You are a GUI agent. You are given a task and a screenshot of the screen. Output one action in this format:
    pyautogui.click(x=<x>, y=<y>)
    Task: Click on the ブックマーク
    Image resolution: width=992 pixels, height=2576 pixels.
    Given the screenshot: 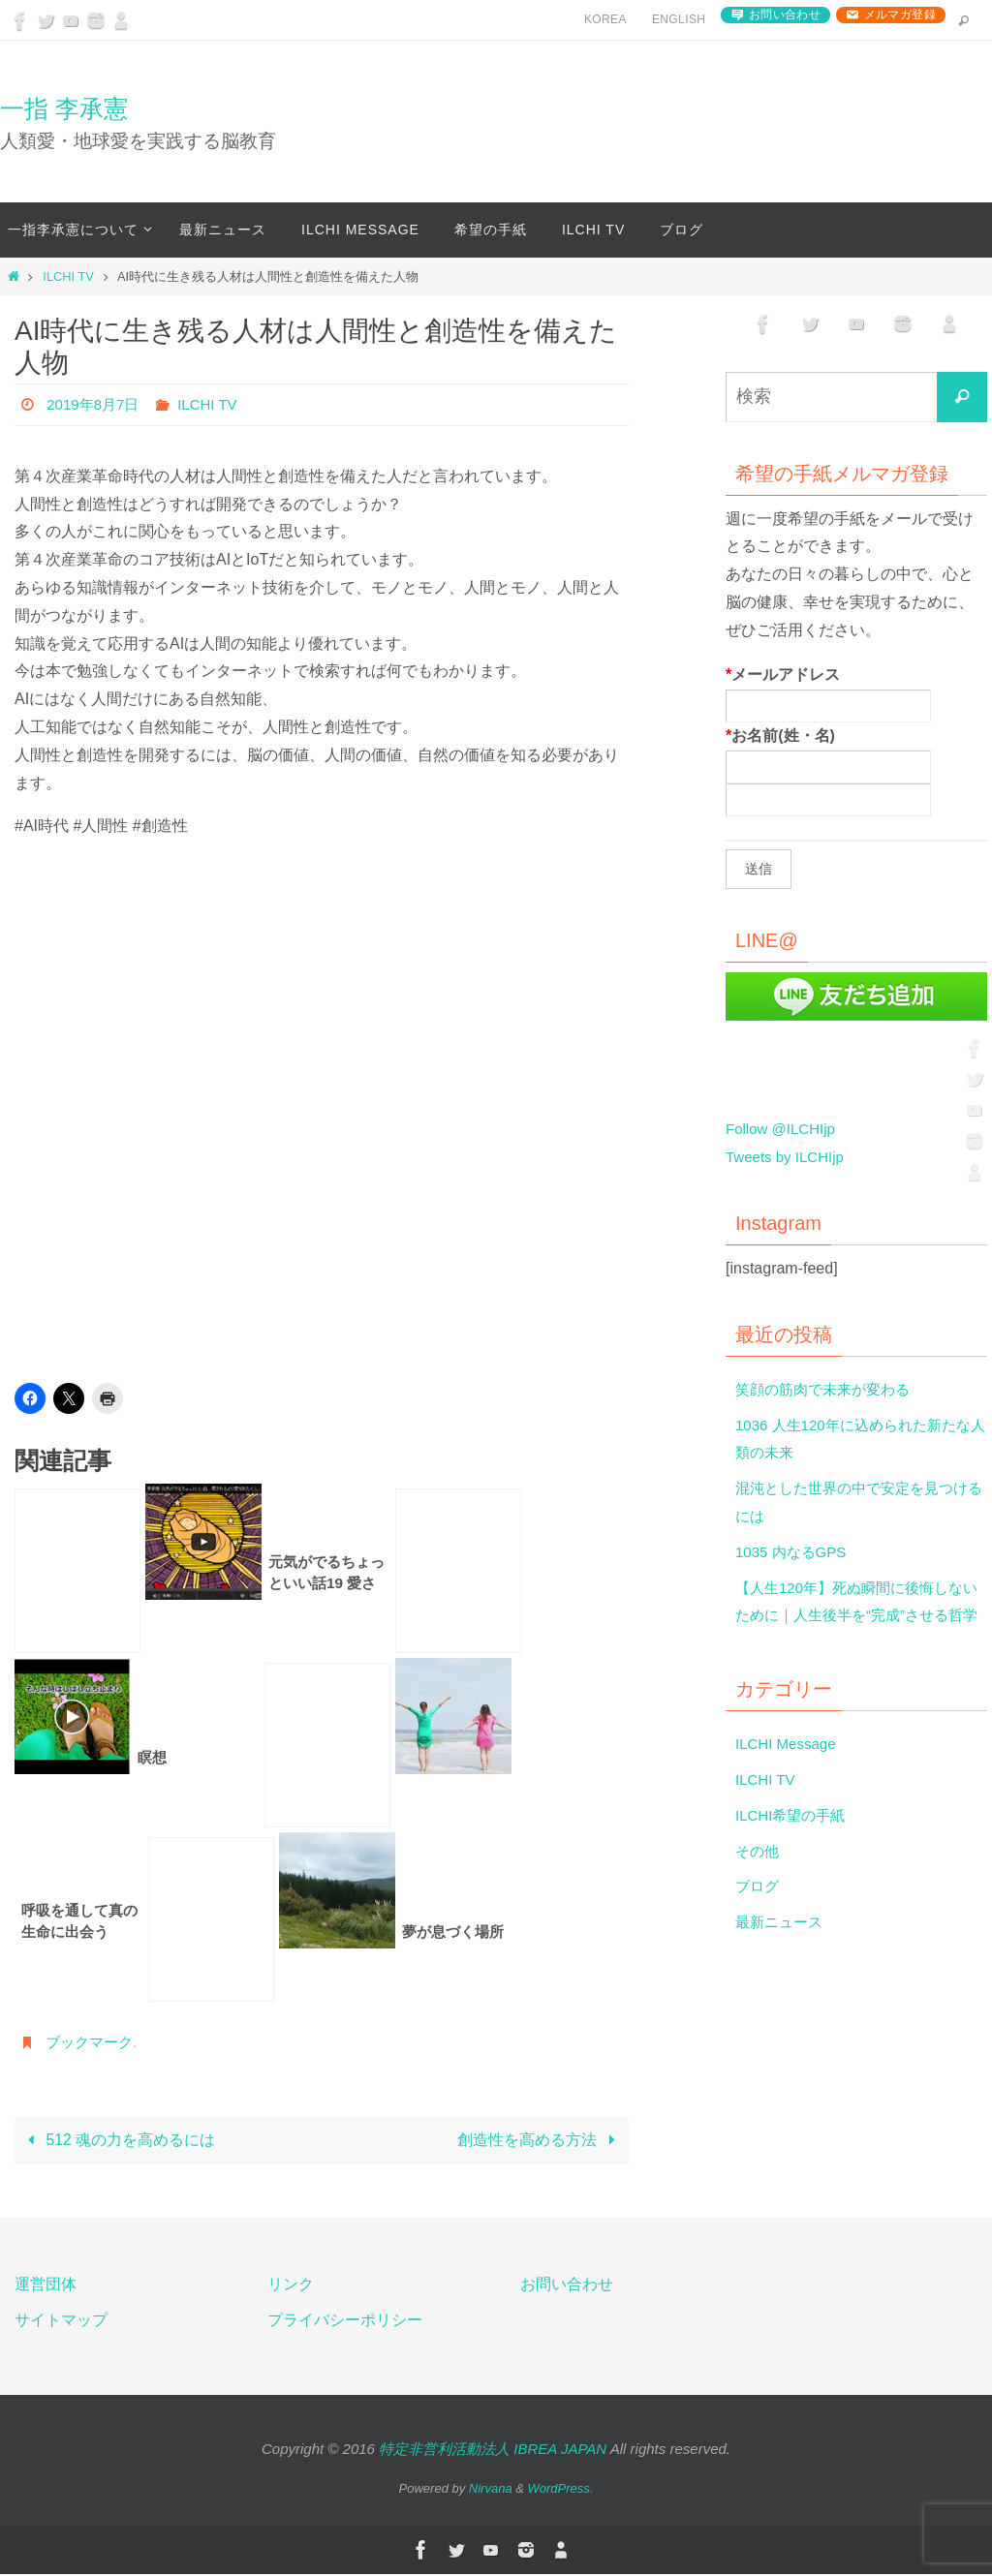 What is the action you would take?
    pyautogui.click(x=92, y=2042)
    